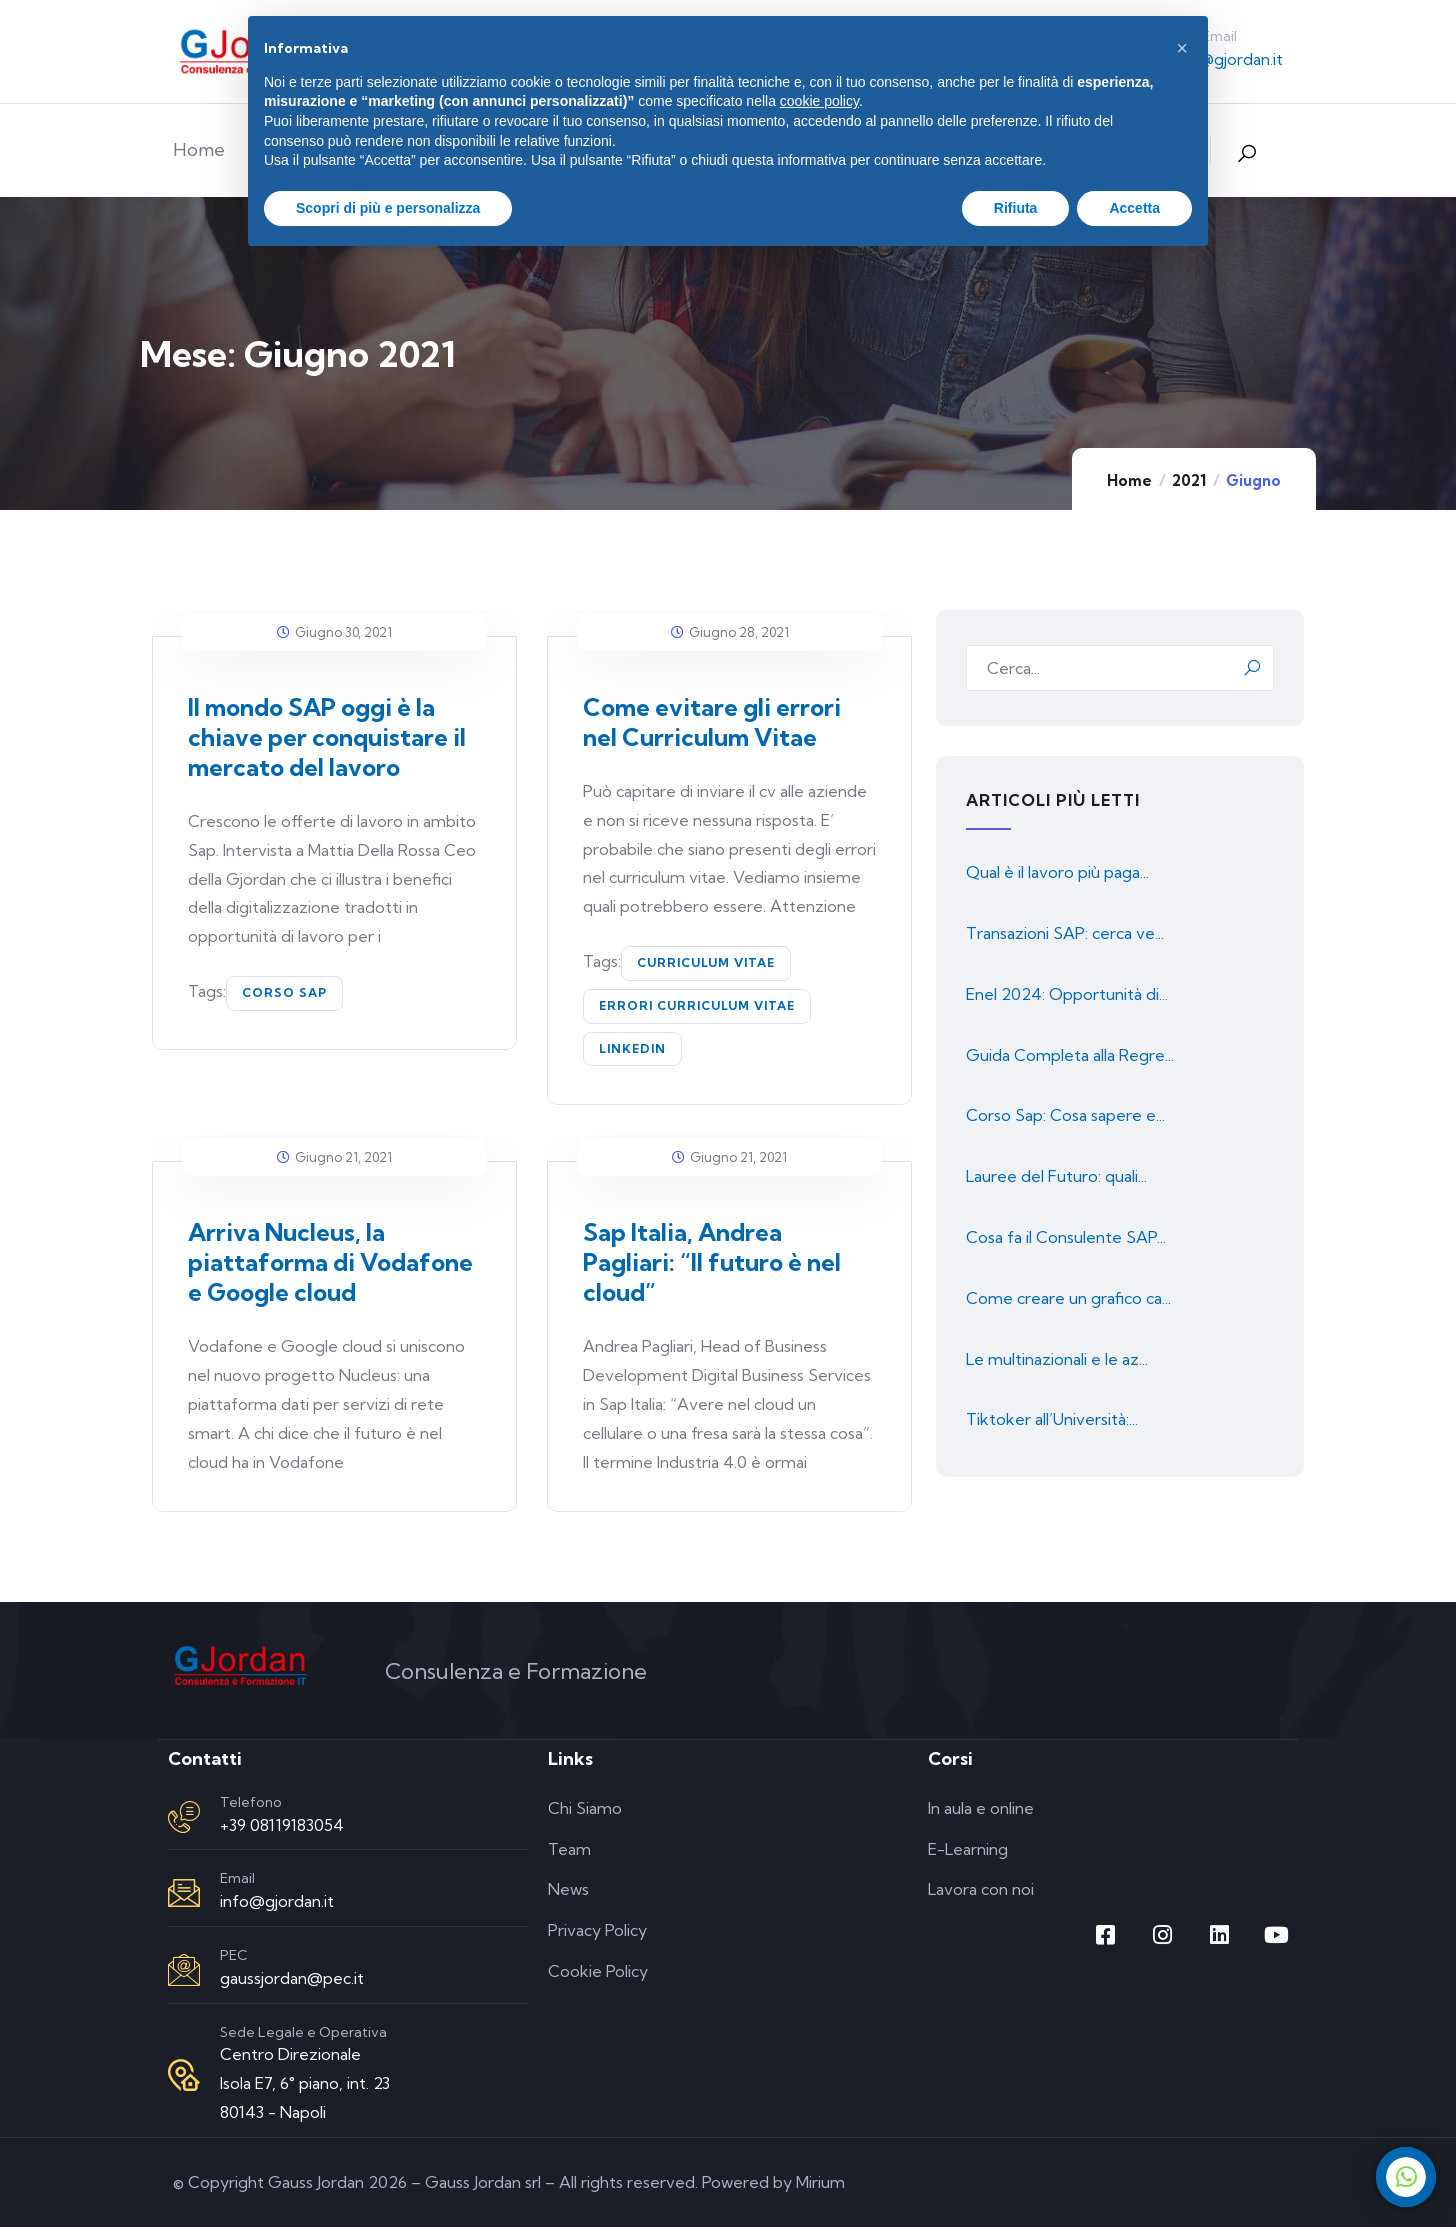  What do you see at coordinates (327, 737) in the screenshot?
I see `Il mondo SAP oggi è la chiave per conquistare il mercato del lavoro` at bounding box center [327, 737].